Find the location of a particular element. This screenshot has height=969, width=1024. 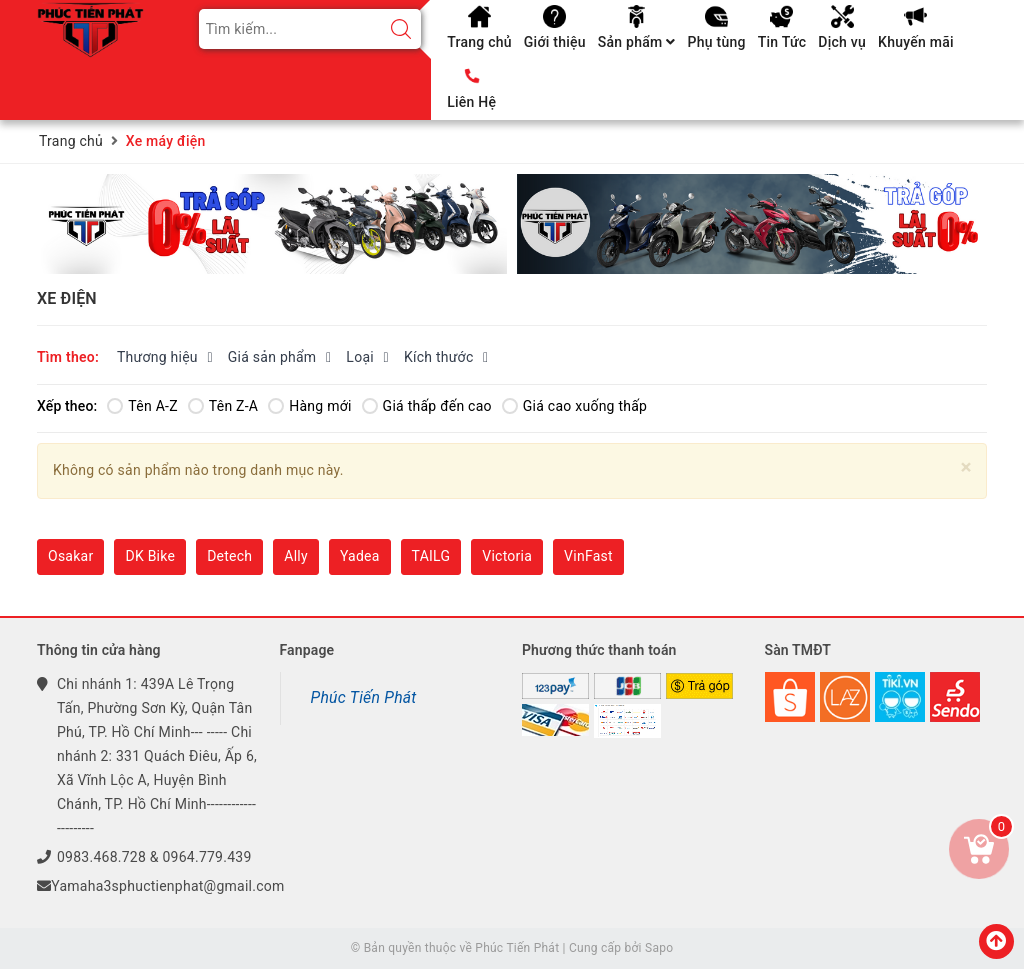

Hàng mới is located at coordinates (309, 406).